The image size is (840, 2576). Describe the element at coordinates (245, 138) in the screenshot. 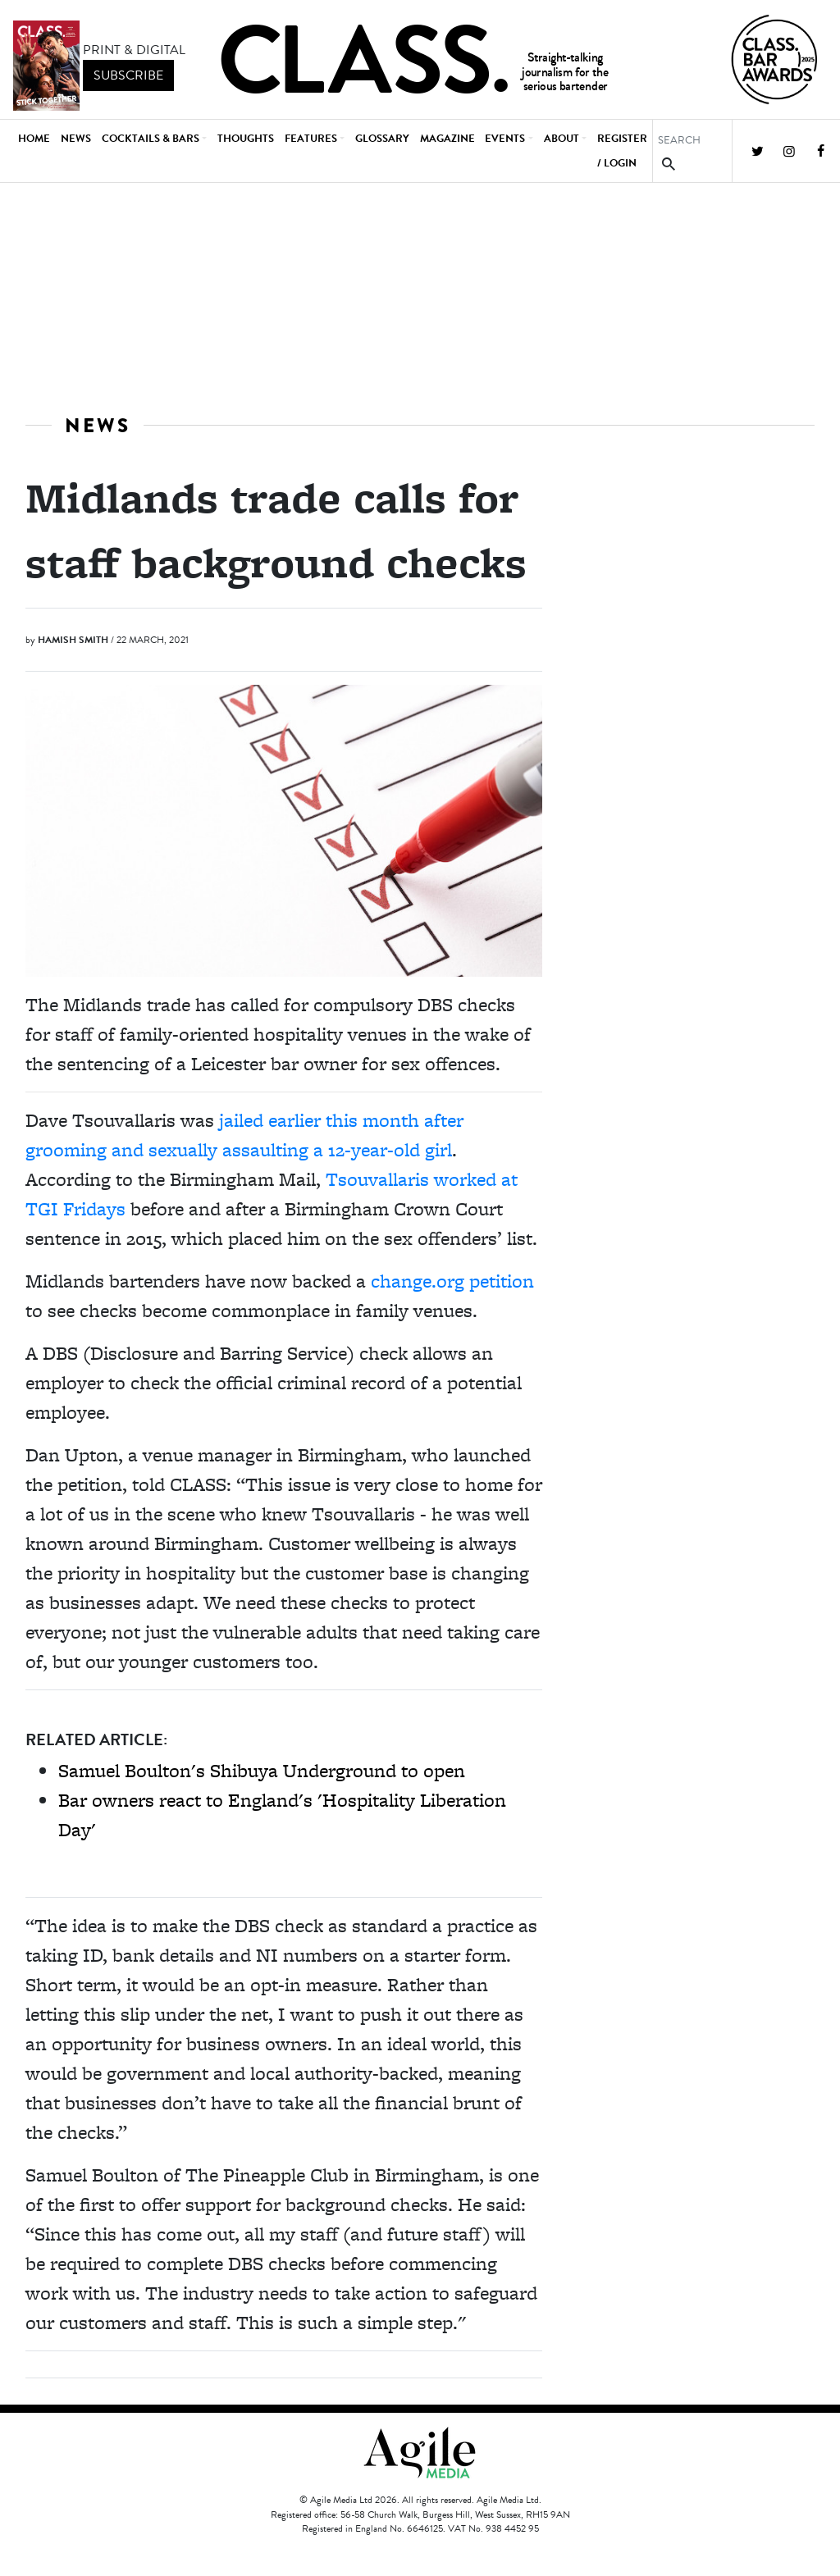

I see `Thoughts` at that location.